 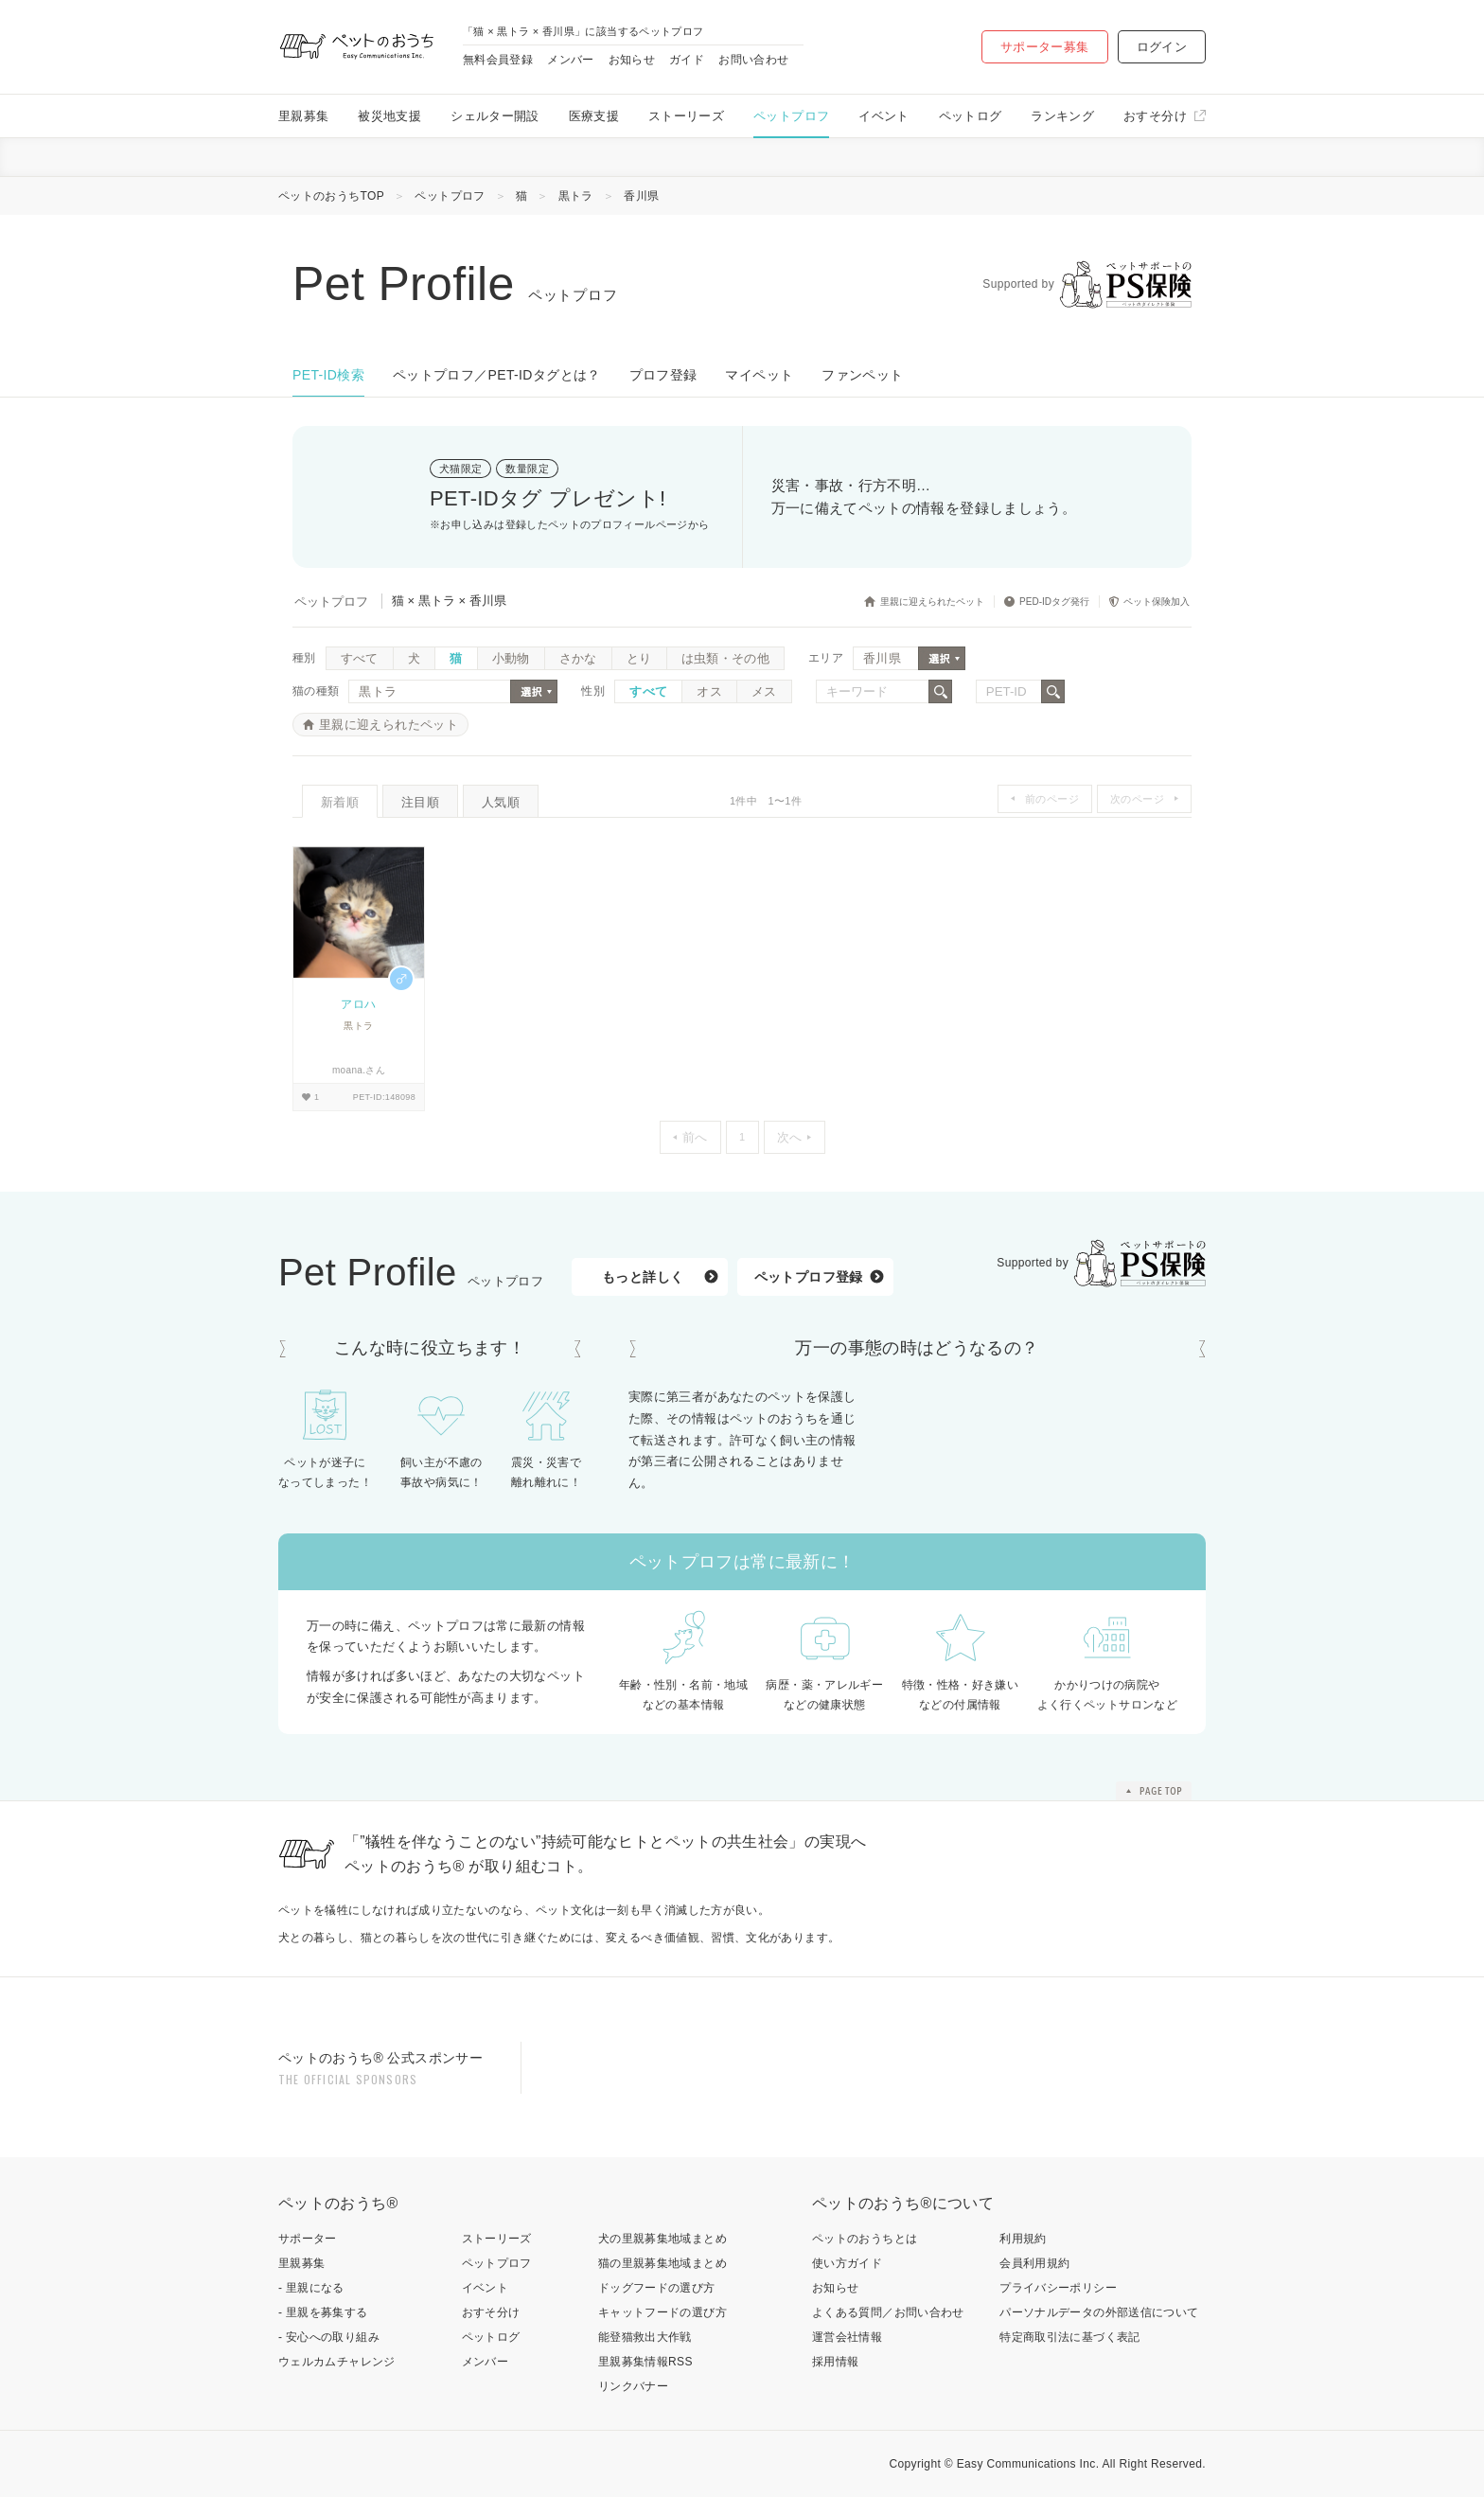 I want to click on プロフ登録, so click(x=663, y=374).